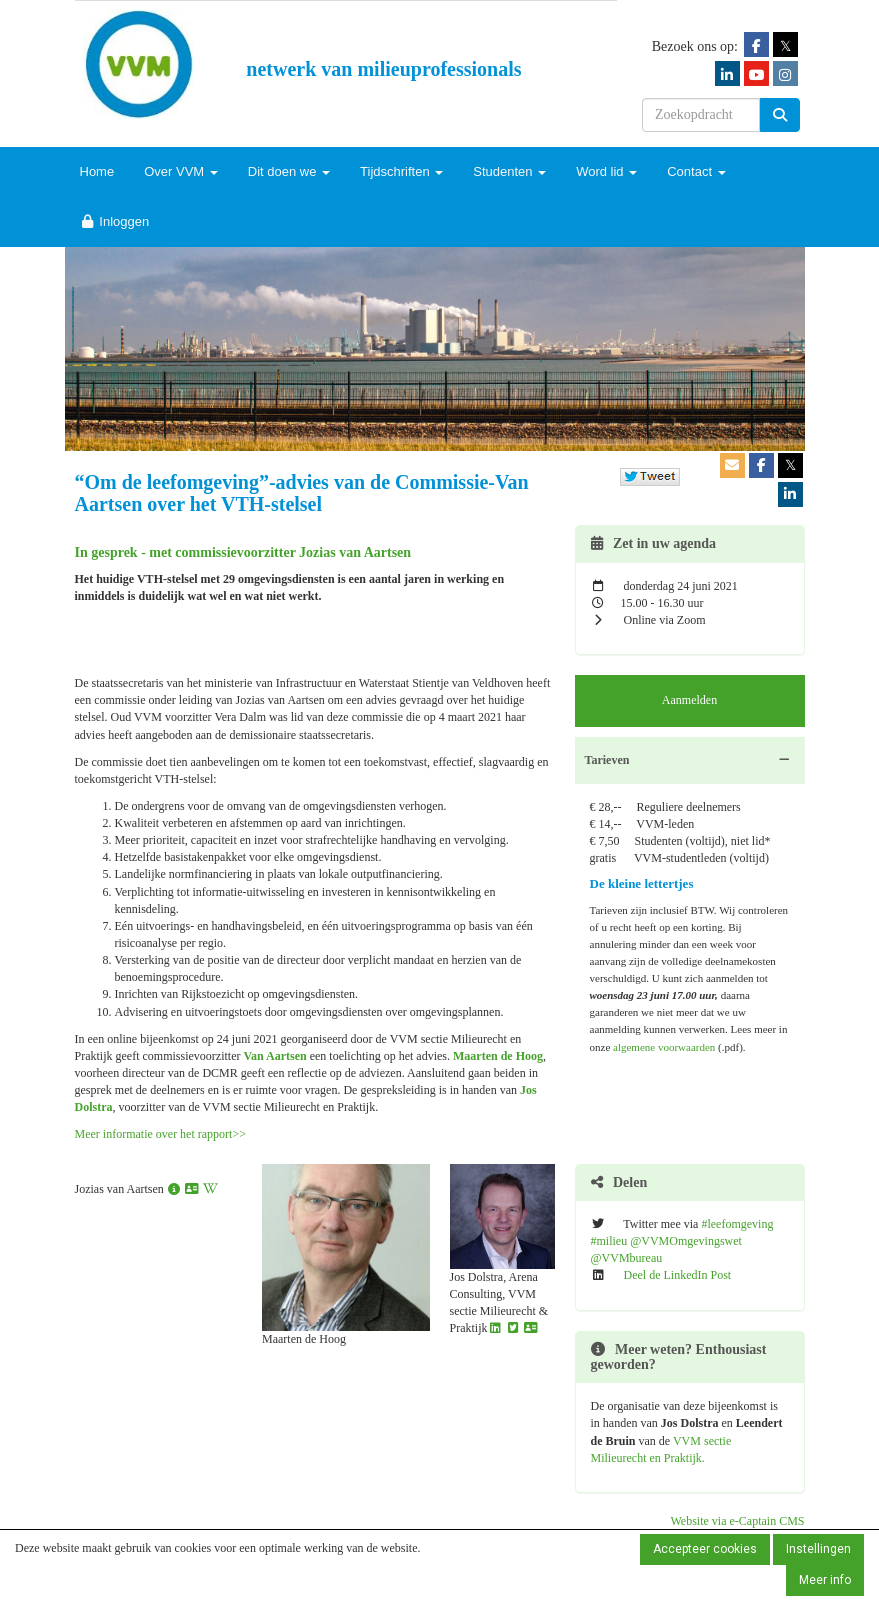 The image size is (879, 1600). What do you see at coordinates (181, 171) in the screenshot?
I see `Over VVM` at bounding box center [181, 171].